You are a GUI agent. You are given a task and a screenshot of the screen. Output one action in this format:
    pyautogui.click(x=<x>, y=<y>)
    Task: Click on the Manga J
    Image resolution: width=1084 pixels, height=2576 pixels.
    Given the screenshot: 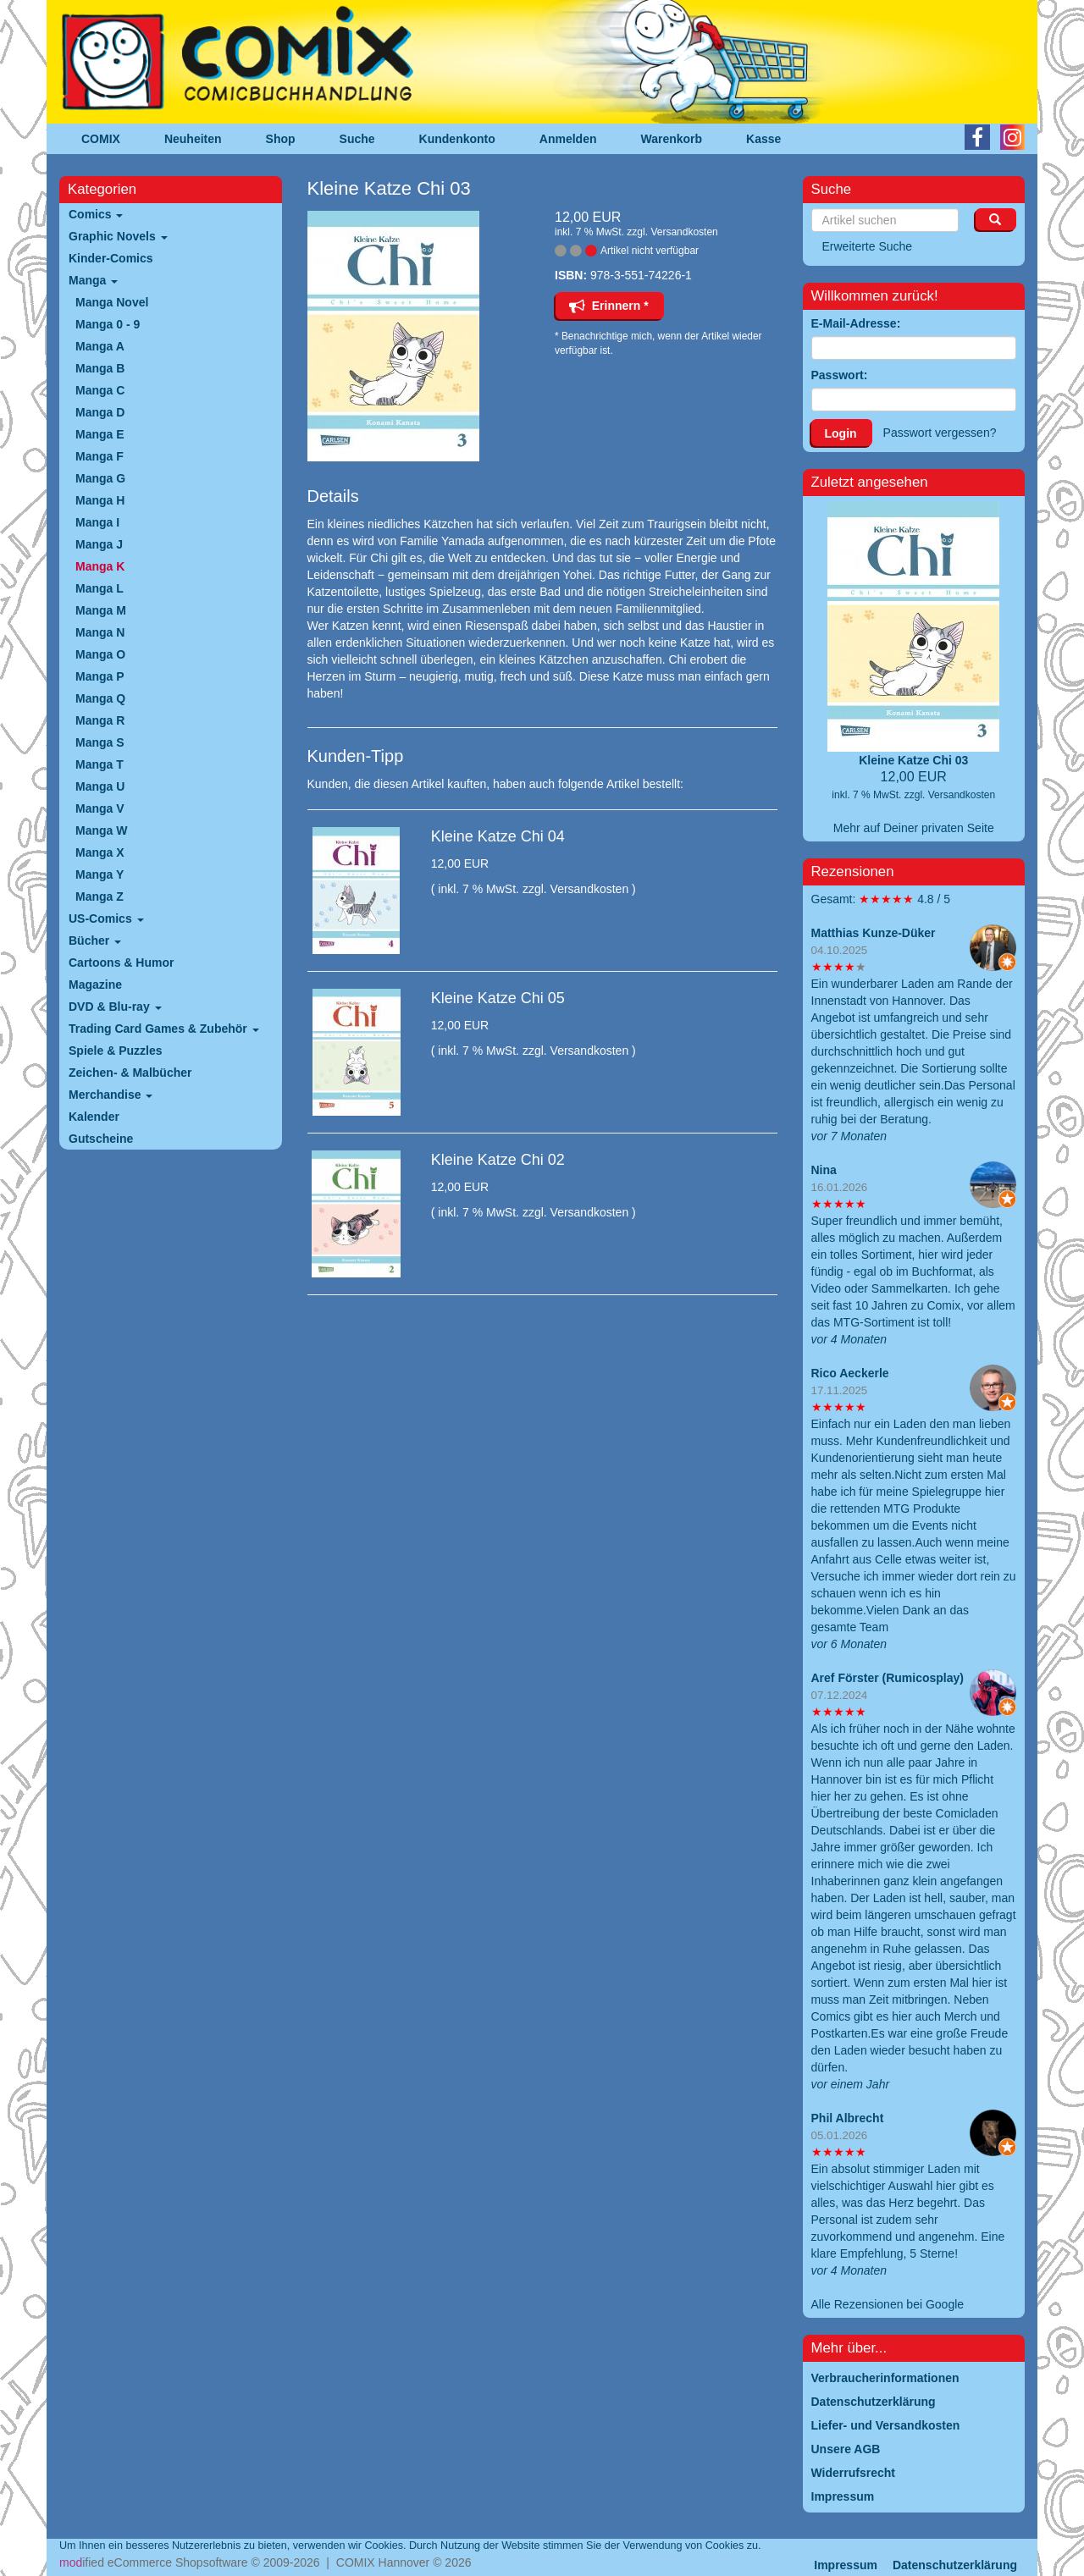 What is the action you would take?
    pyautogui.click(x=99, y=544)
    